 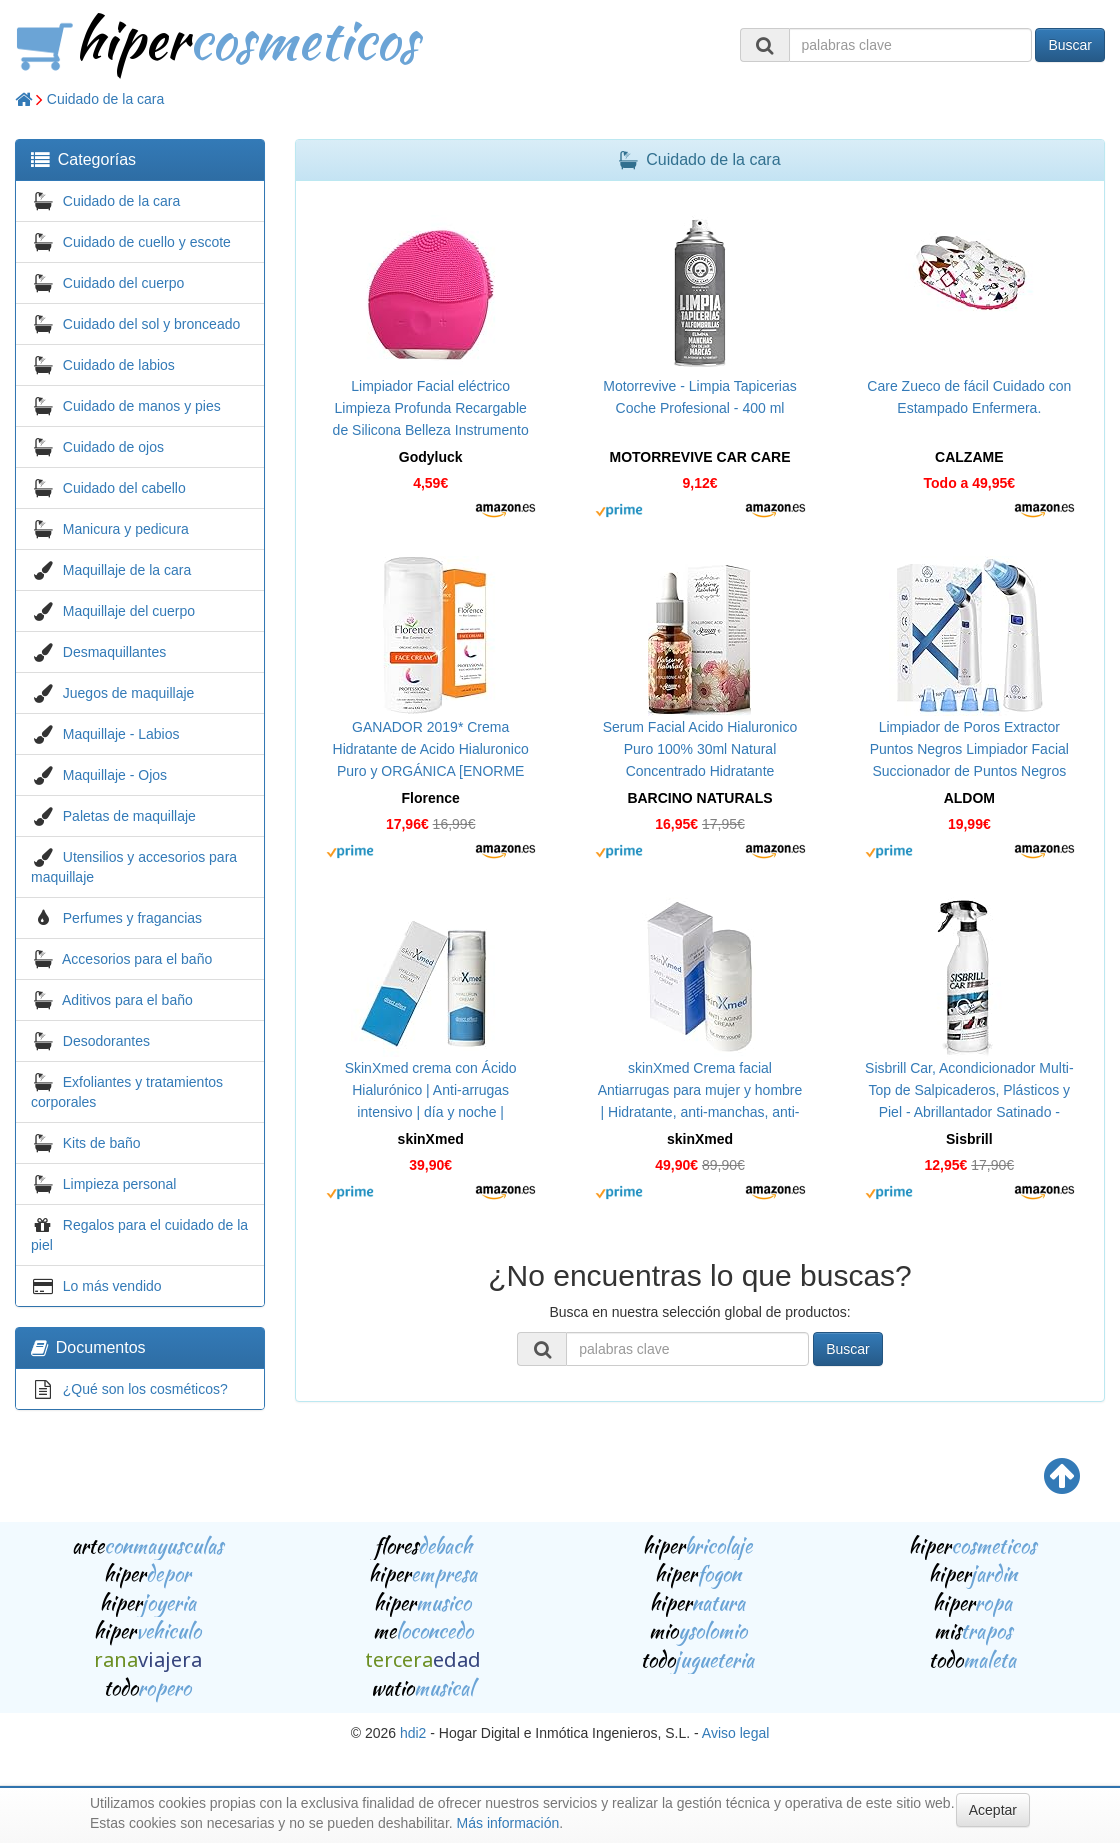 I want to click on Cuidado de la cara, so click(x=106, y=99).